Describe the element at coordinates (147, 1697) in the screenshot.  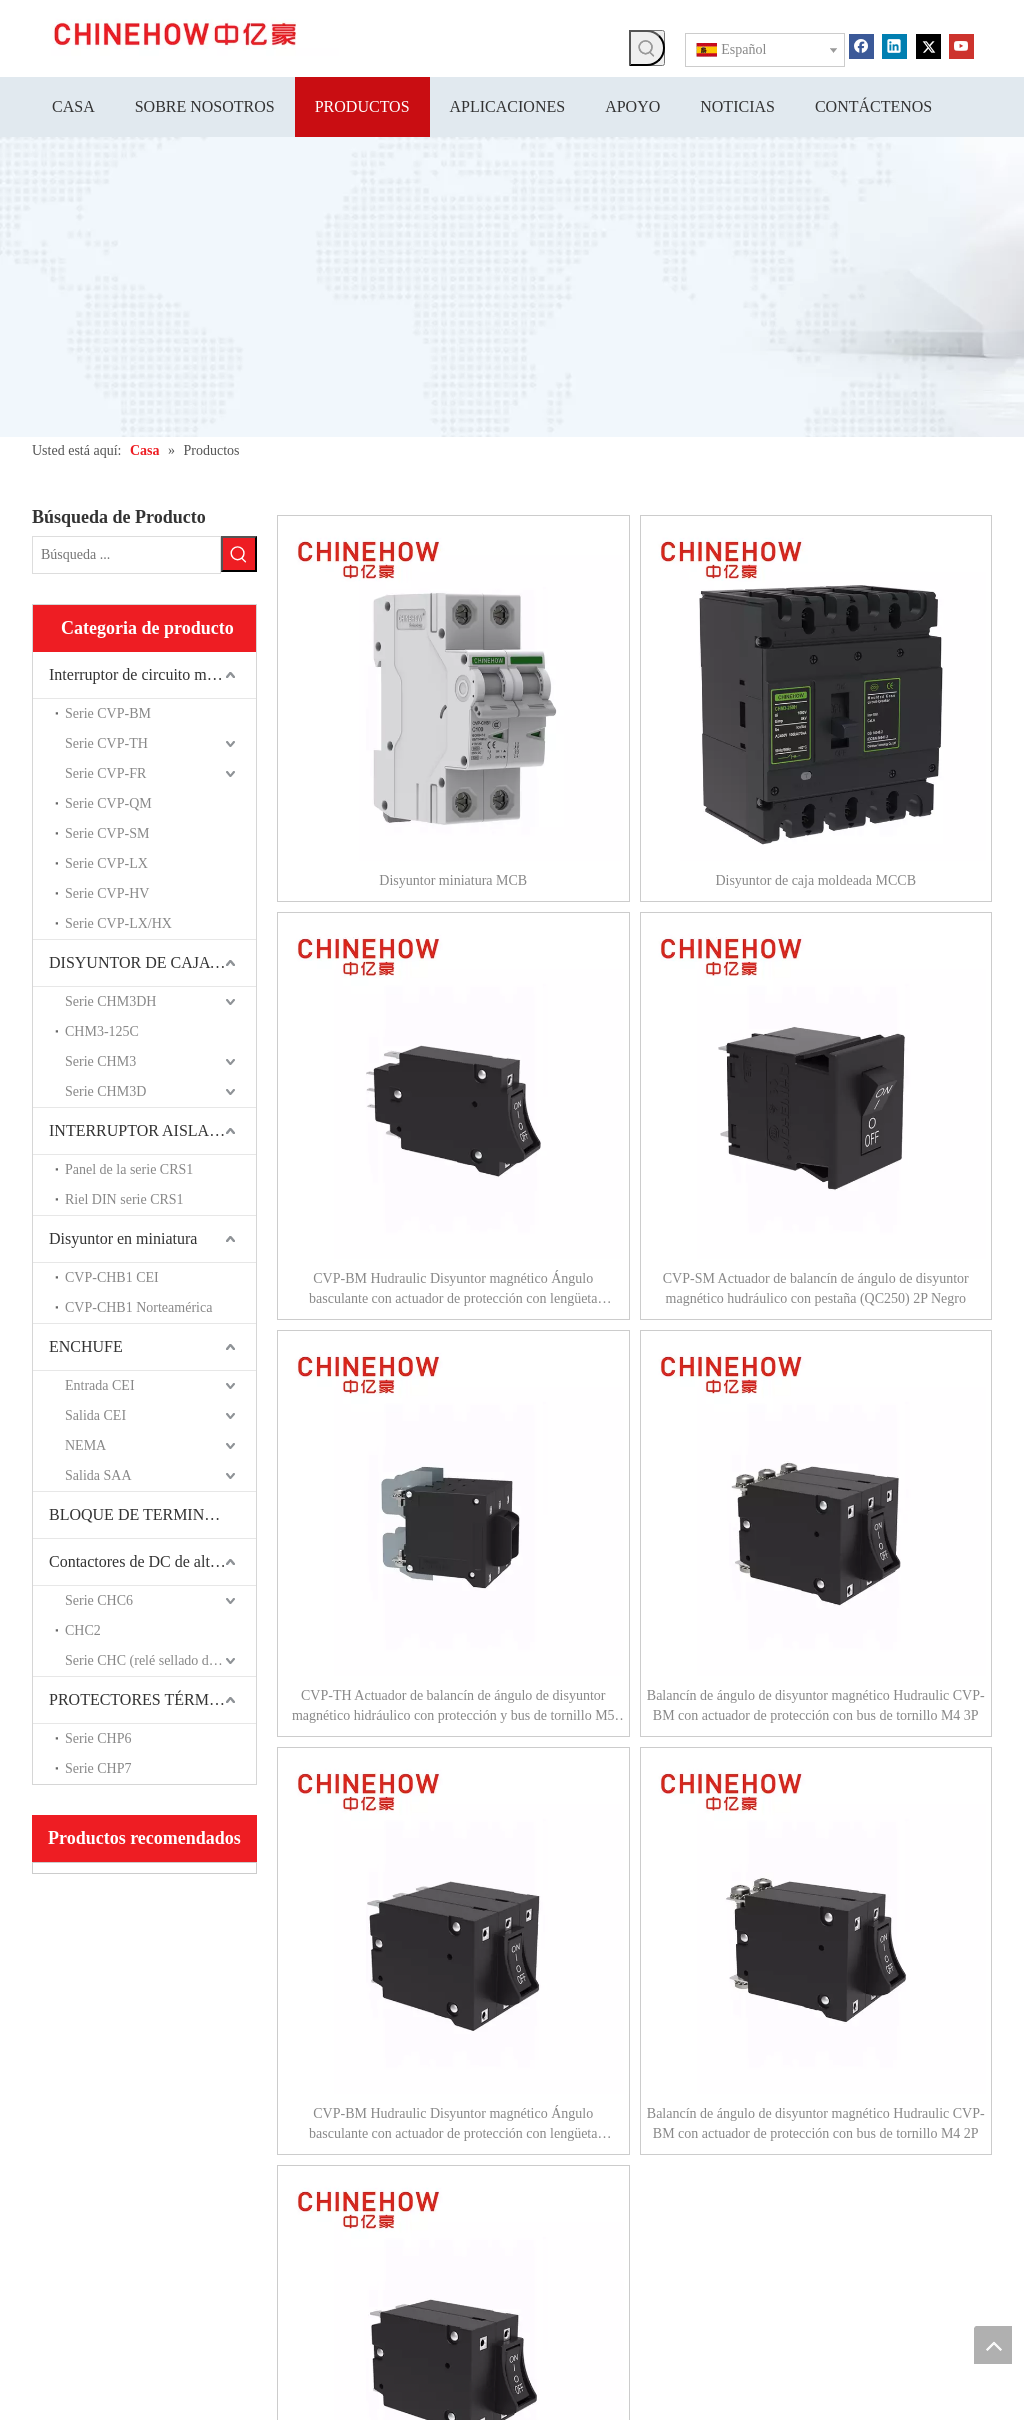
I see `PROTECTORES TÉRMICOS` at that location.